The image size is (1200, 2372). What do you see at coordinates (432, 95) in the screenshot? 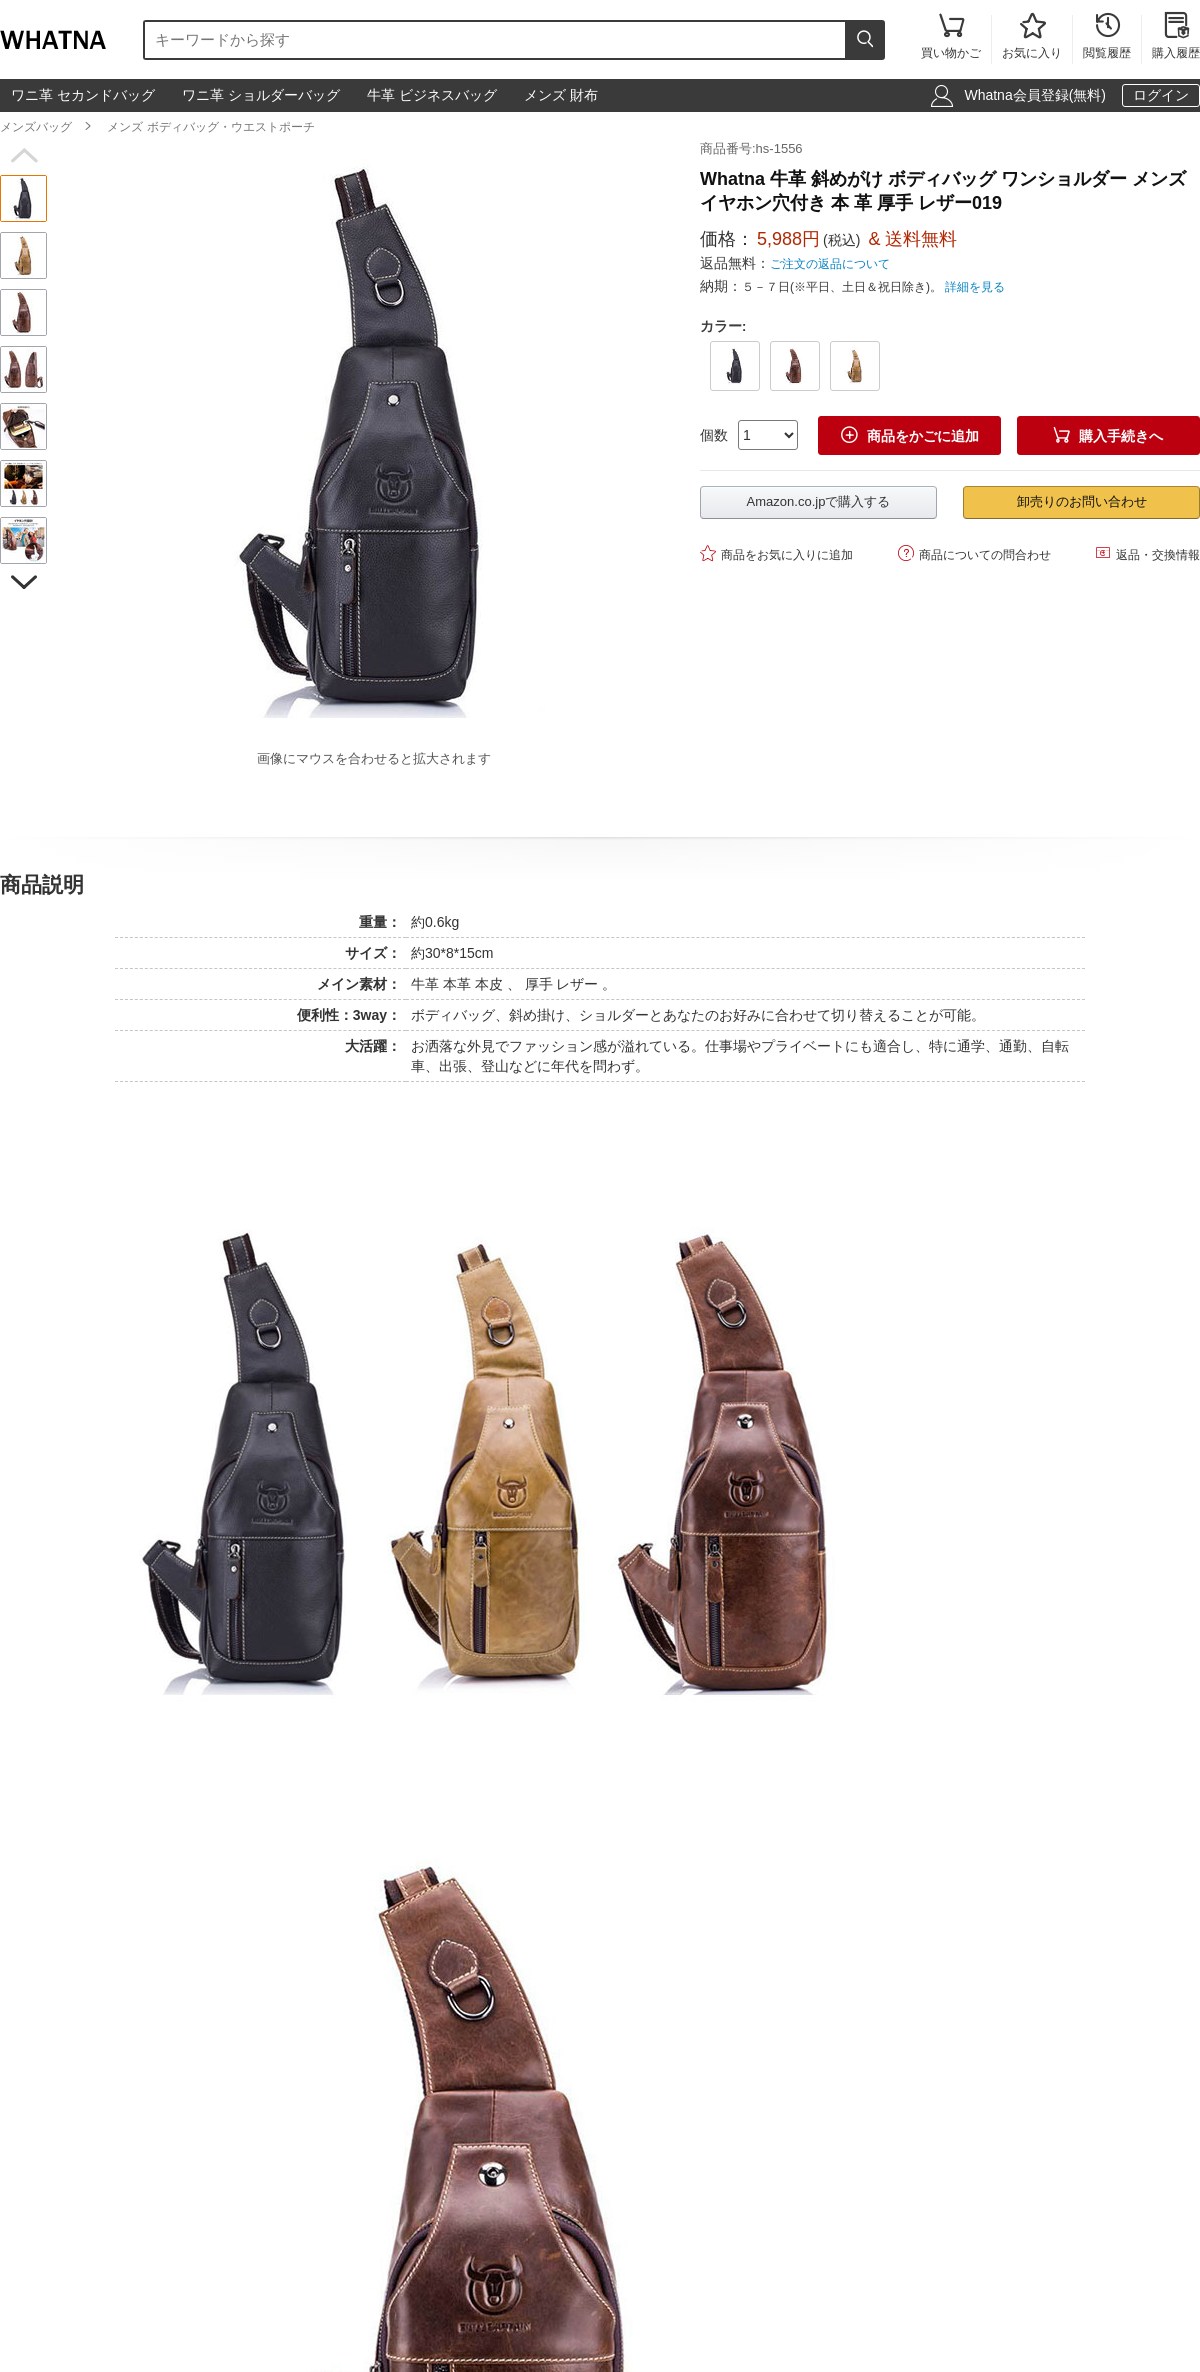
I see `牛革 ビジネスバッグ` at bounding box center [432, 95].